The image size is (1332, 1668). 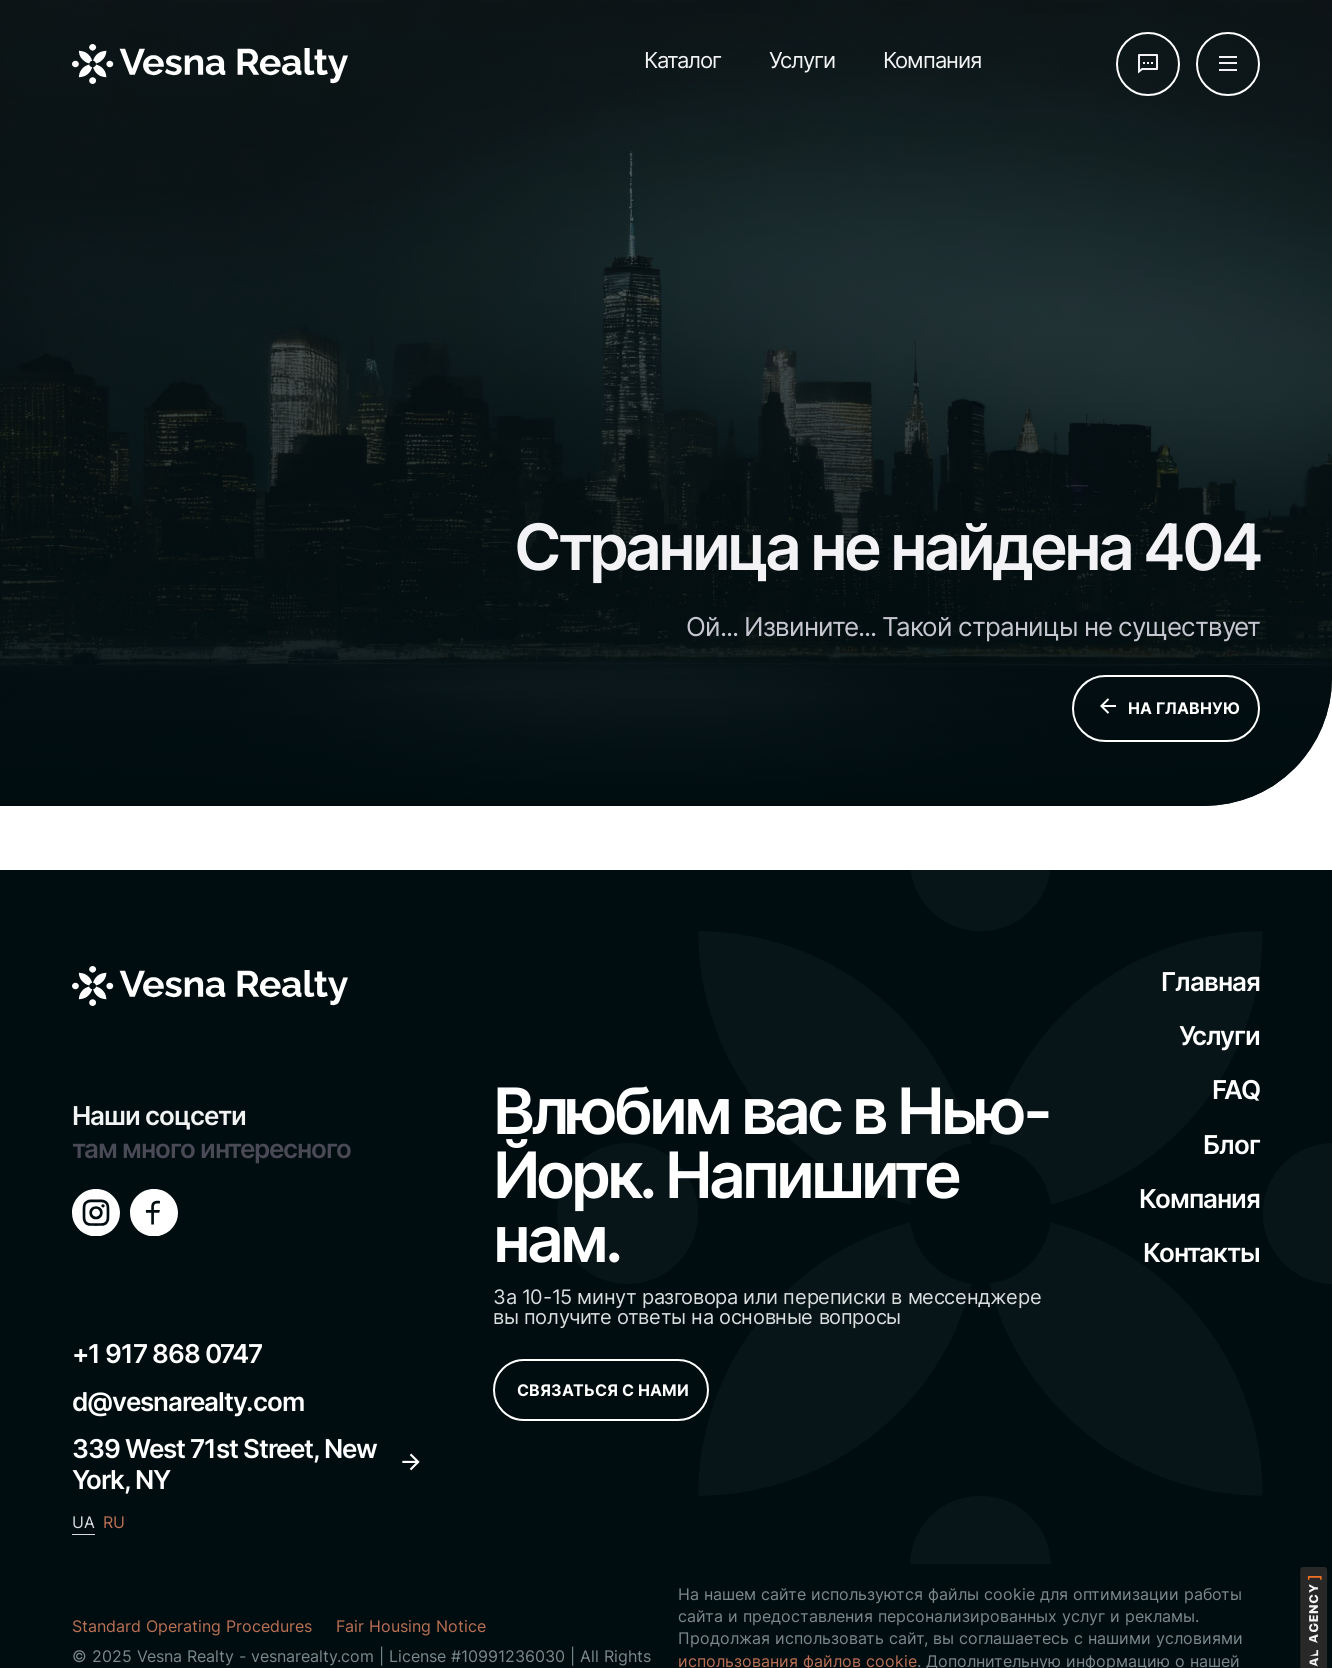 What do you see at coordinates (411, 1626) in the screenshot?
I see `Fair Housing Notice` at bounding box center [411, 1626].